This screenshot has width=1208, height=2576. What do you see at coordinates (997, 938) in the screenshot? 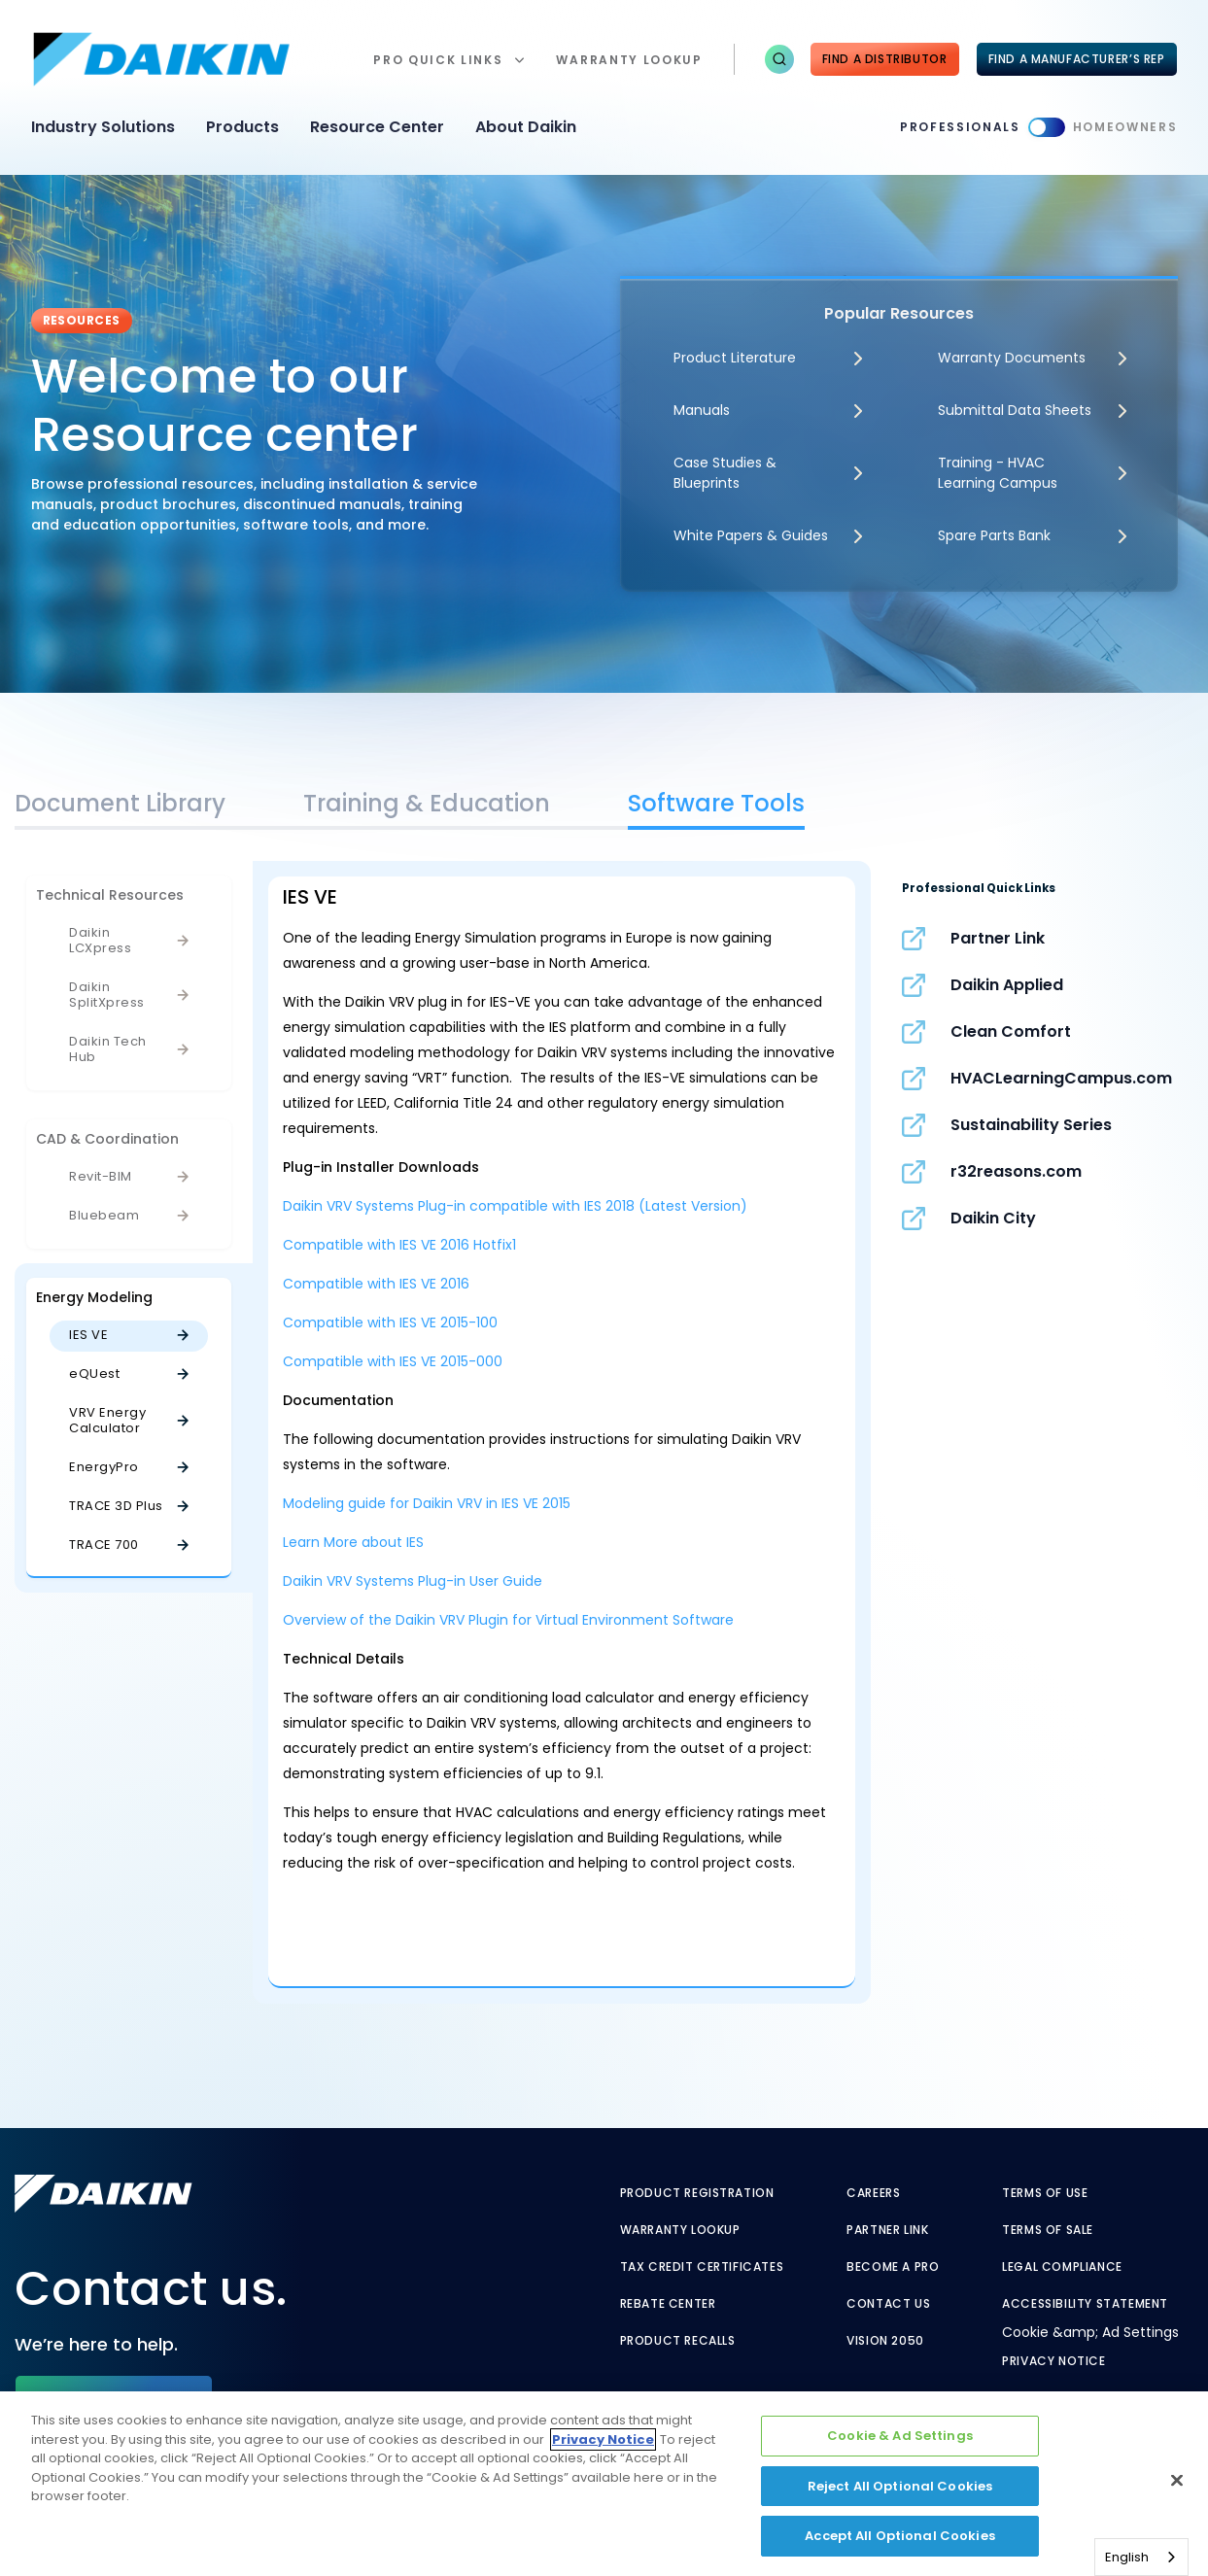
I see `Partner Link [Partner Link - link to securenet.goodmanmfg.com]` at bounding box center [997, 938].